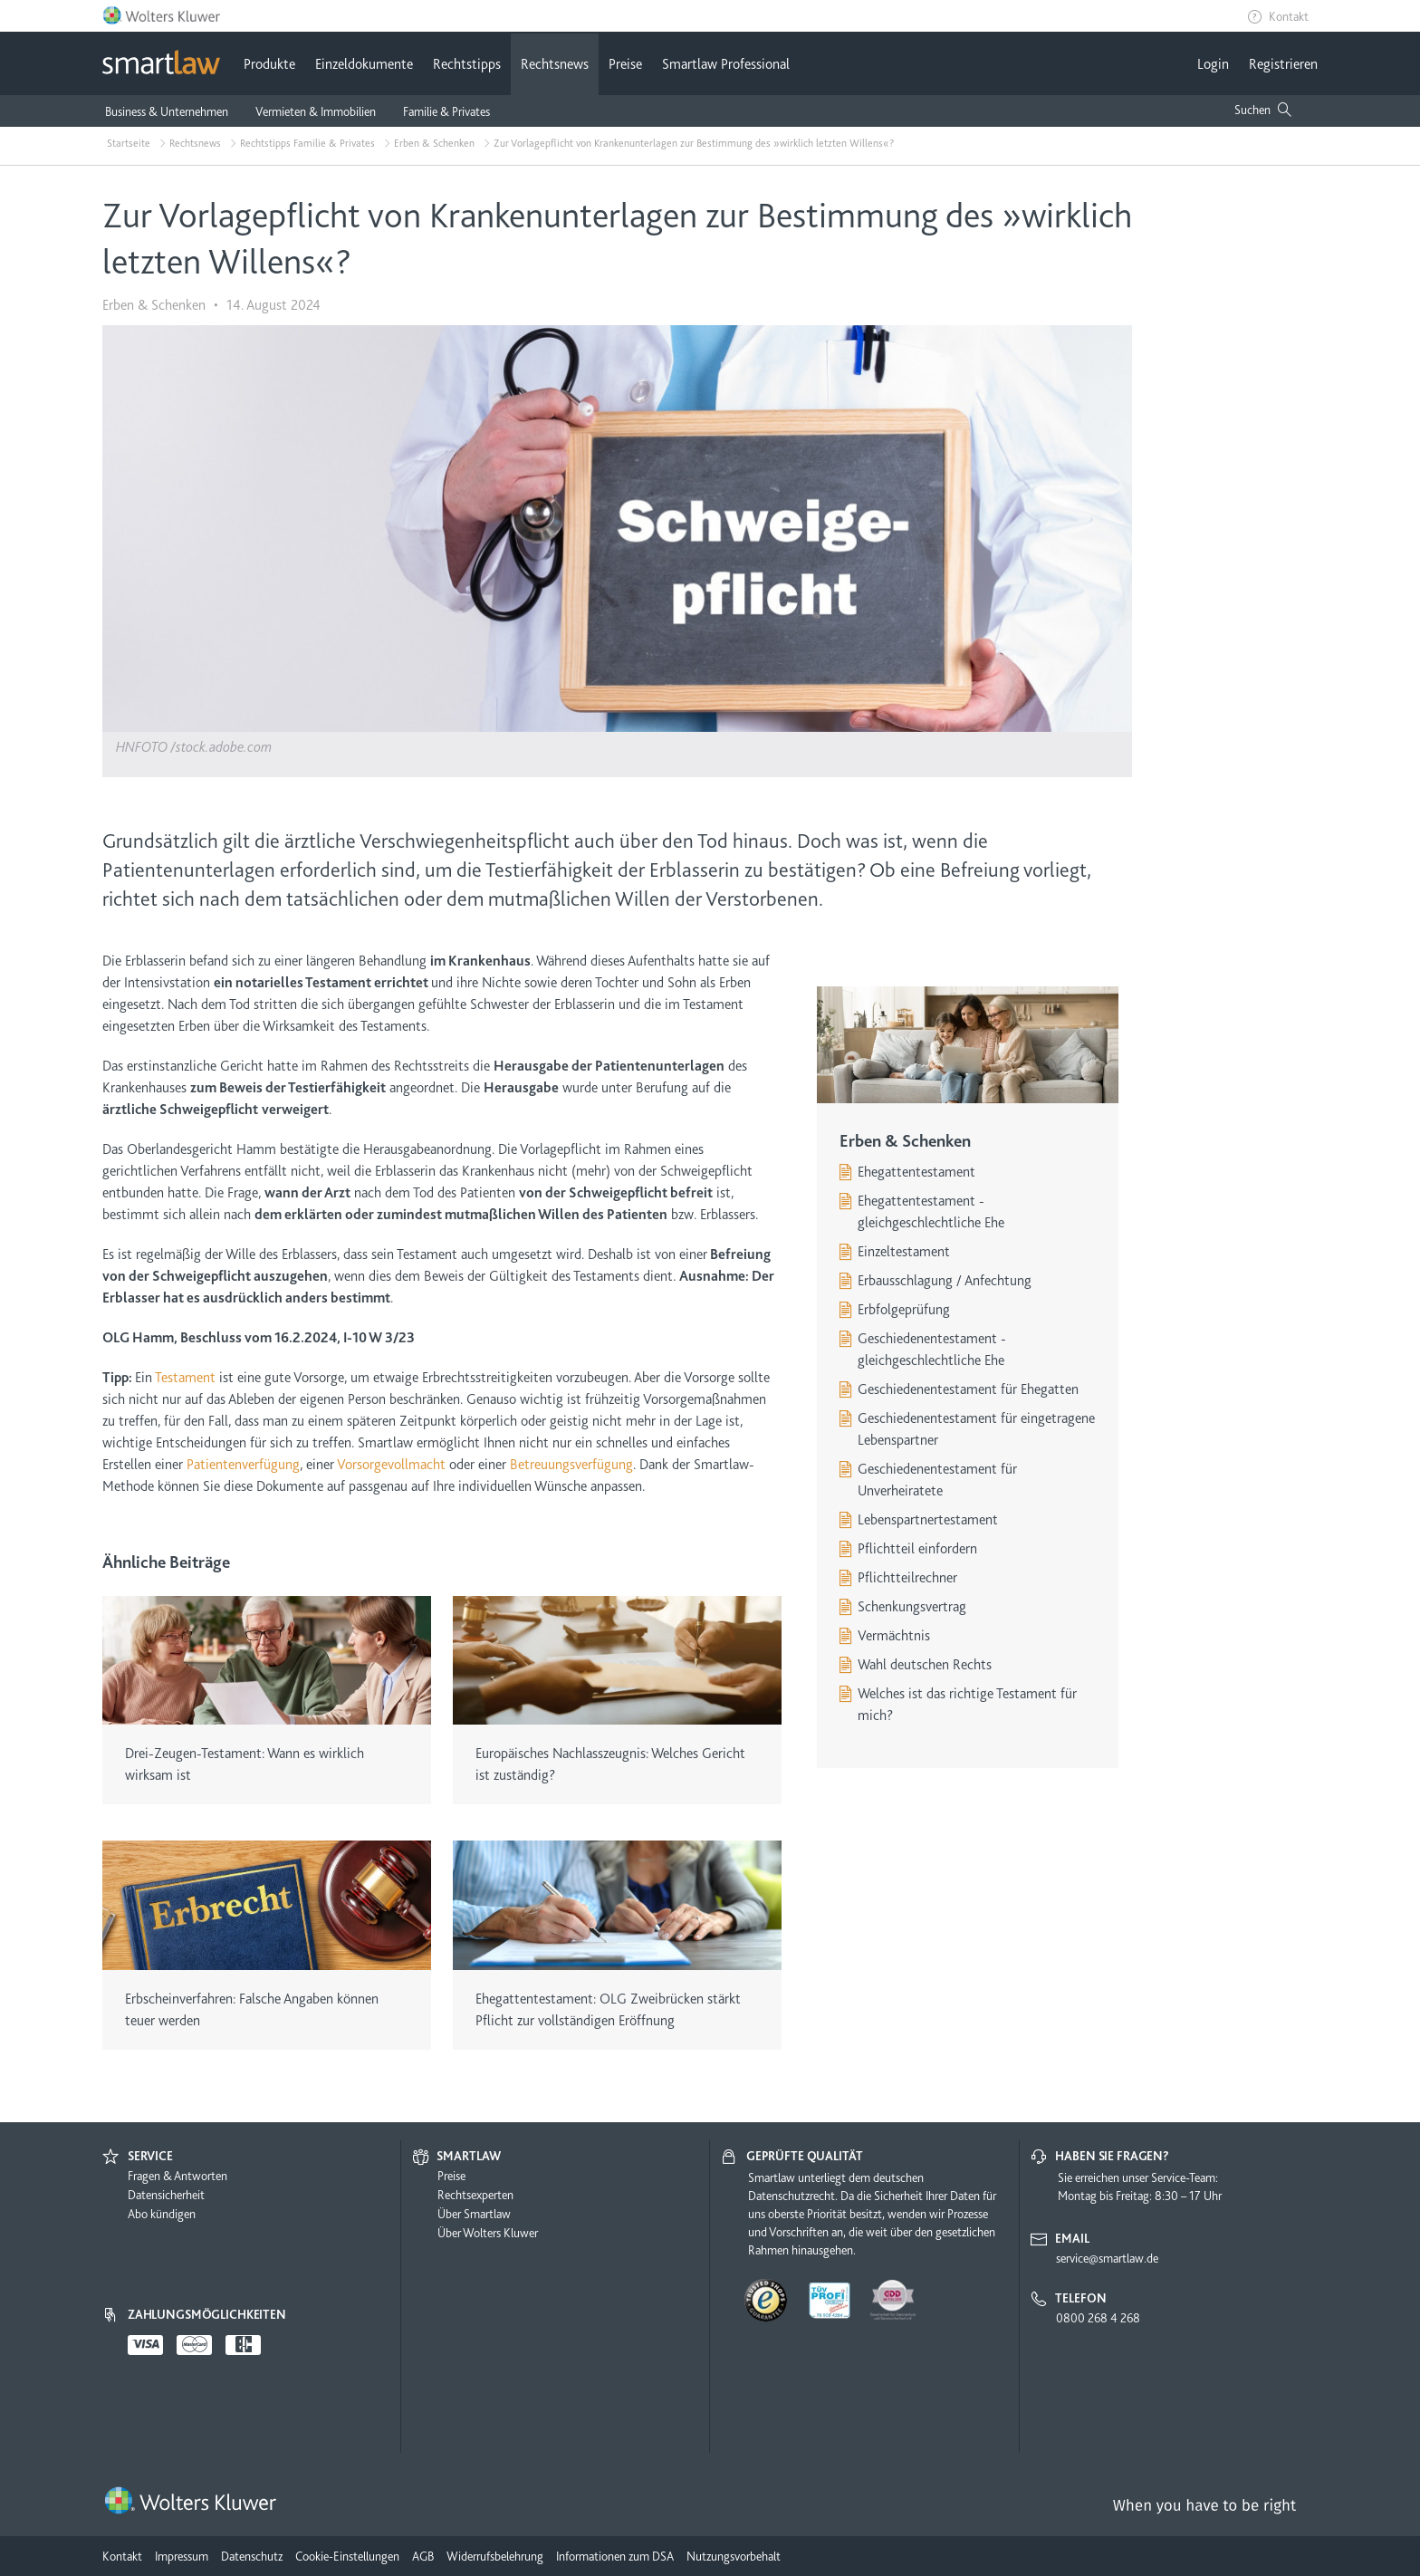 This screenshot has height=2576, width=1420. Describe the element at coordinates (185, 1378) in the screenshot. I see `Testament` at that location.